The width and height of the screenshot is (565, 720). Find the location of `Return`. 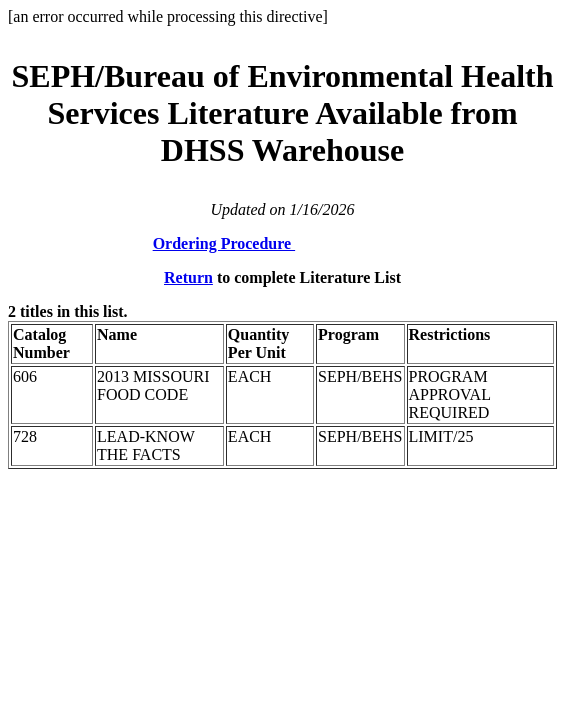

Return is located at coordinates (188, 277).